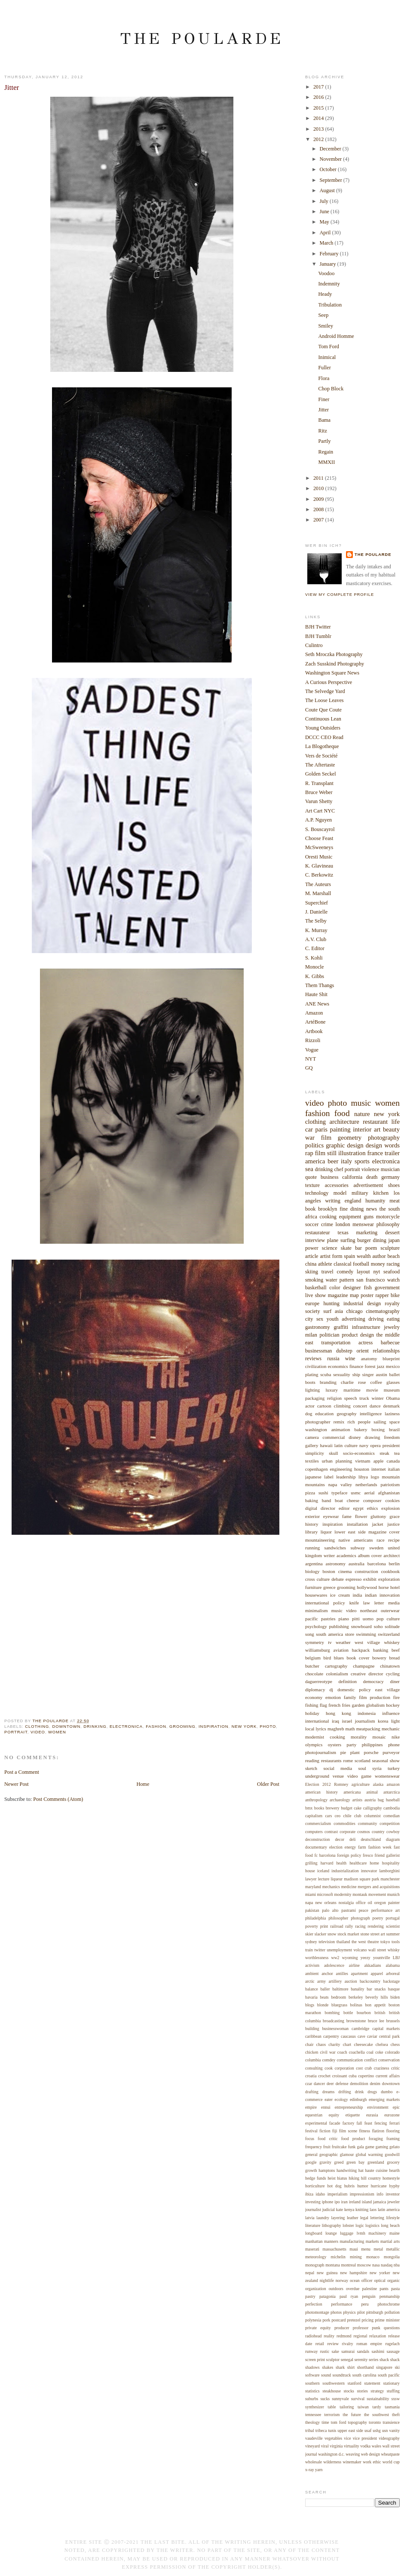 The height and width of the screenshot is (2576, 404). I want to click on massachusetts, so click(334, 2249).